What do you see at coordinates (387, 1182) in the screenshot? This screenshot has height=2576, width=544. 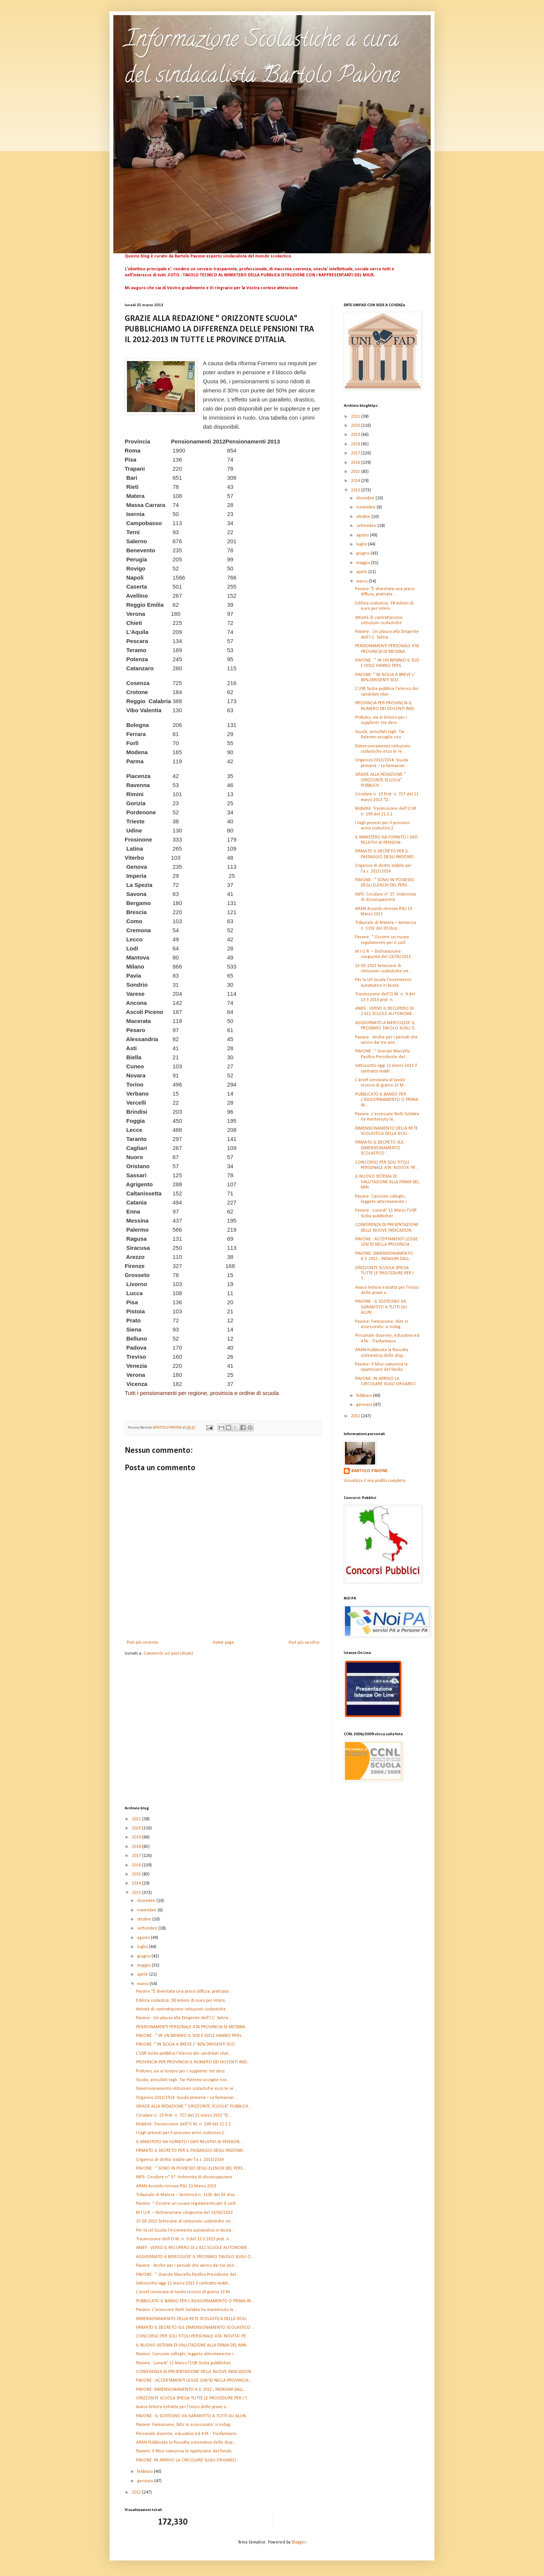 I see `IL NUOVO SISTEMA DI VALUTAZIONE ALLA FIRMA DEL MIN...` at bounding box center [387, 1182].